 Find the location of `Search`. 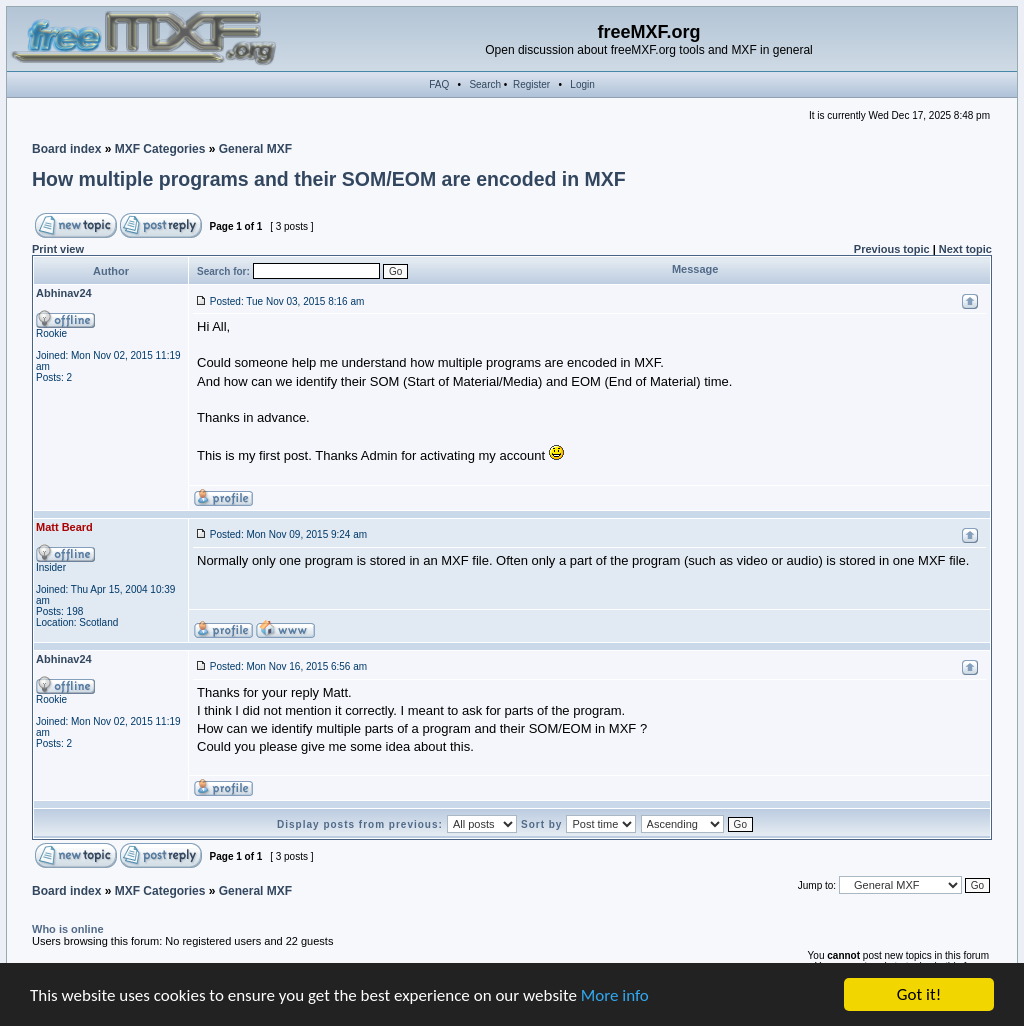

Search is located at coordinates (485, 84).